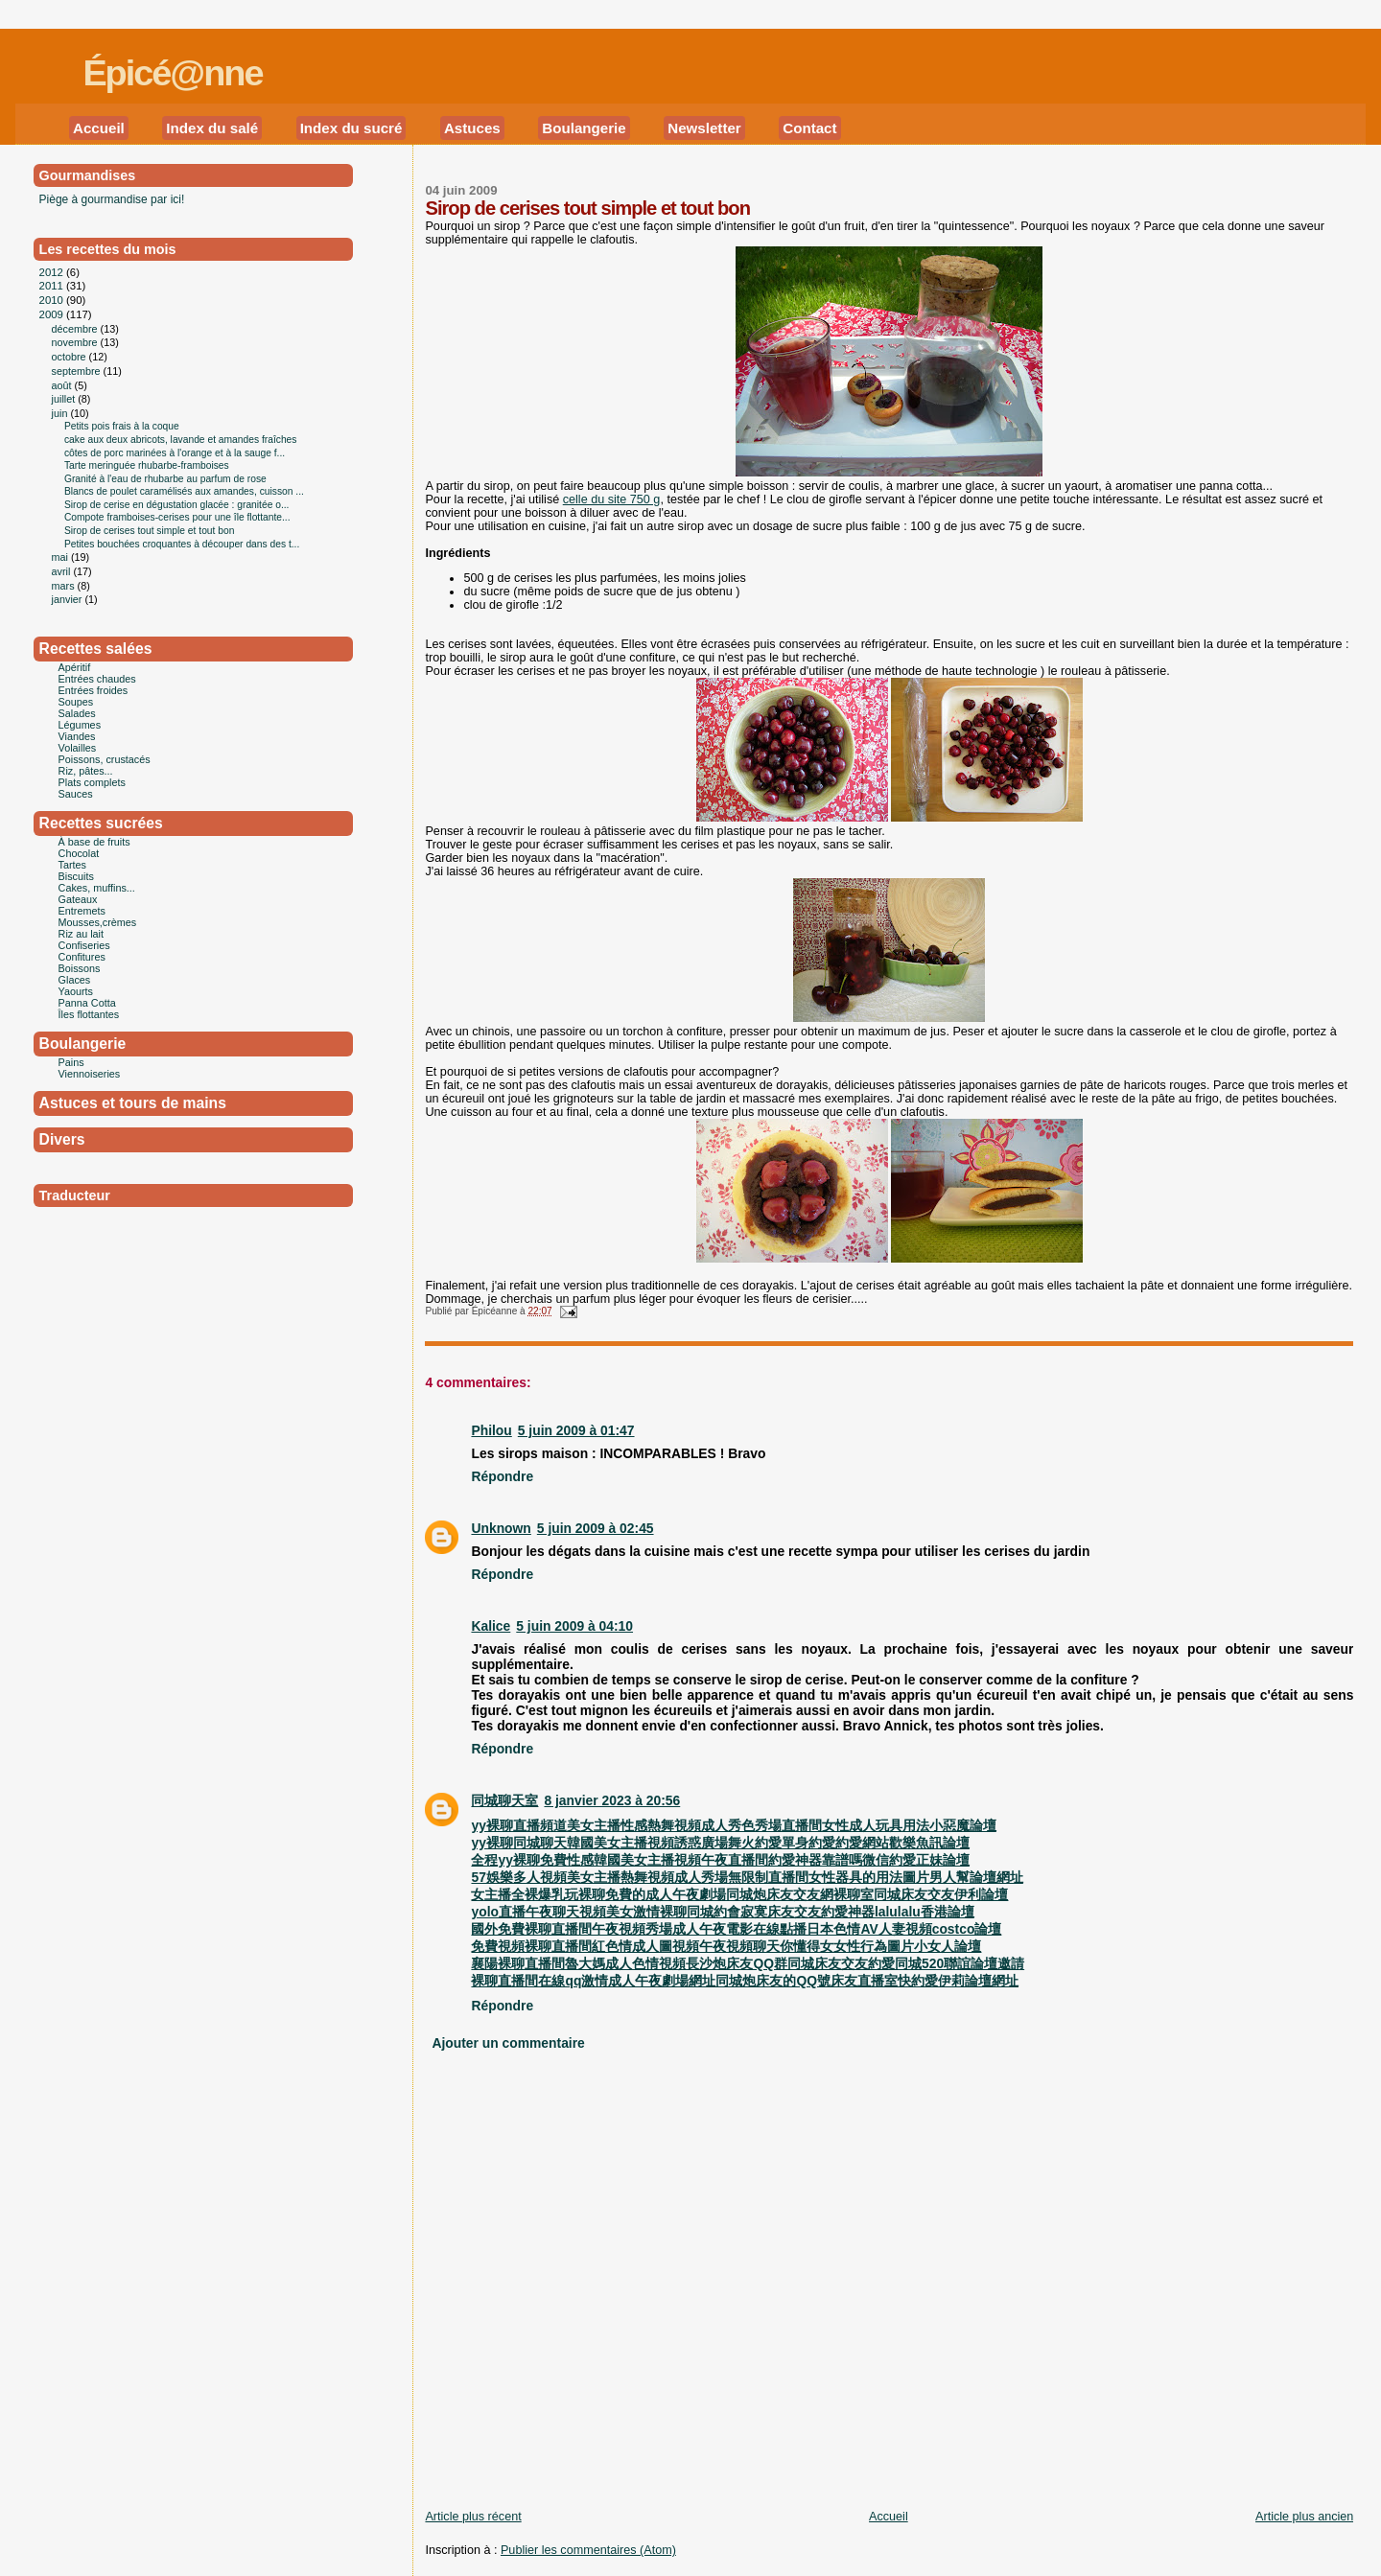 Image resolution: width=1381 pixels, height=2576 pixels. Describe the element at coordinates (72, 864) in the screenshot. I see `Tartes` at that location.